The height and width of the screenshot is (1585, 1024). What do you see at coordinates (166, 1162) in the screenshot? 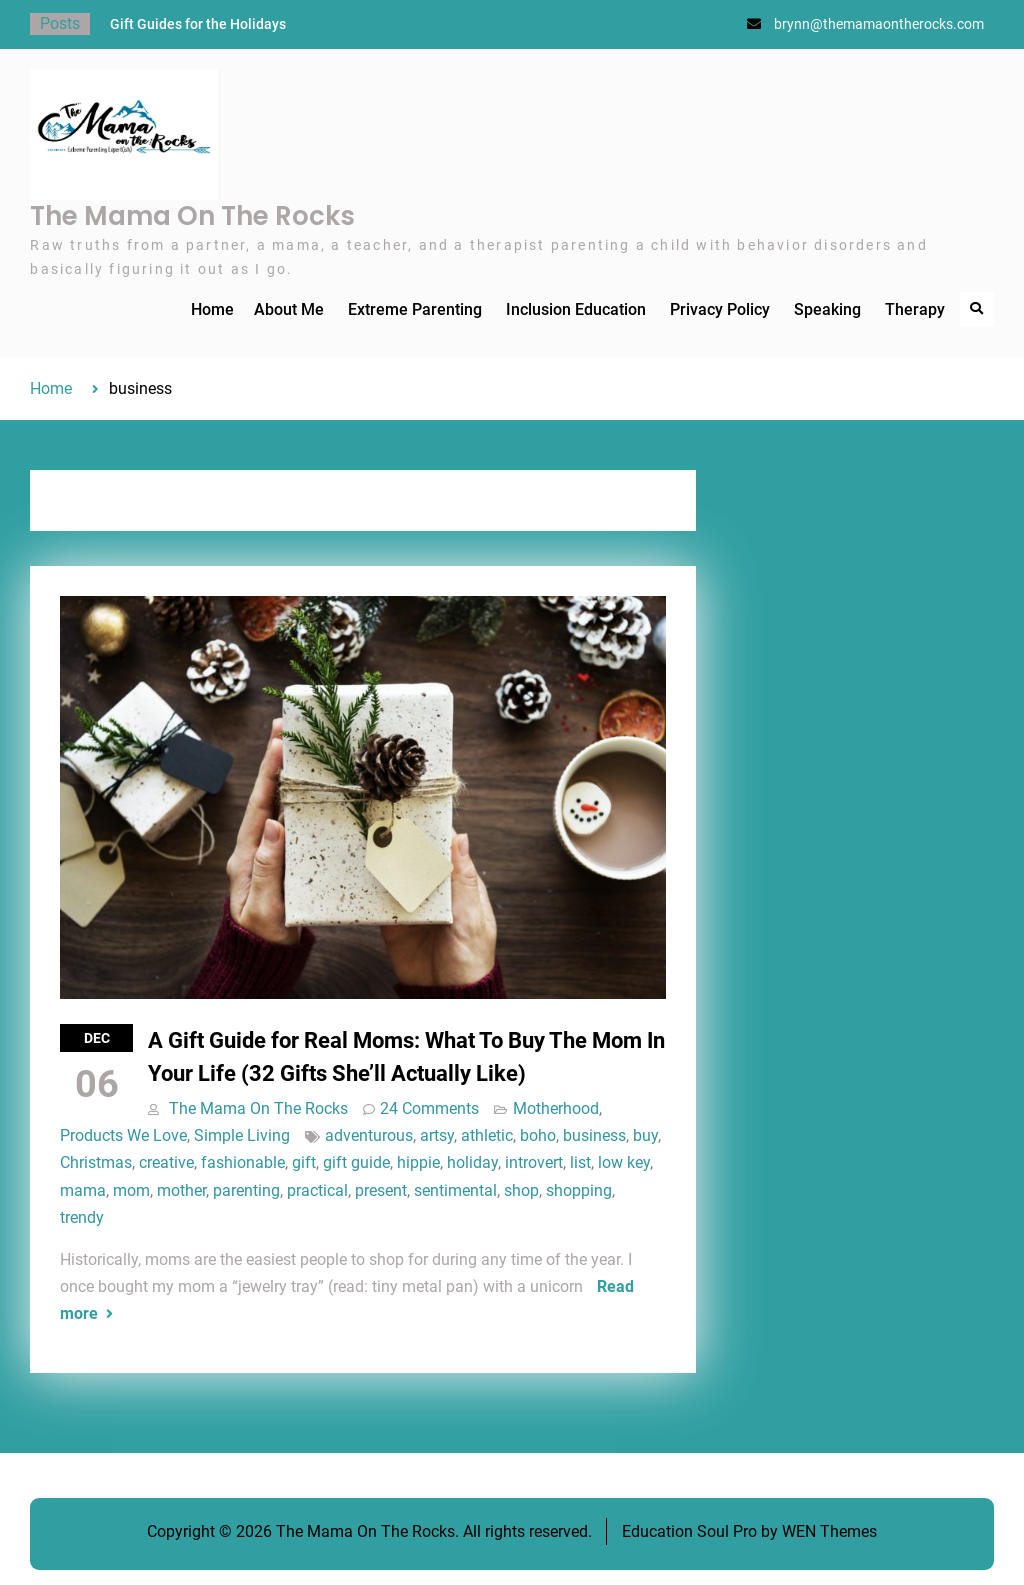
I see `creative` at bounding box center [166, 1162].